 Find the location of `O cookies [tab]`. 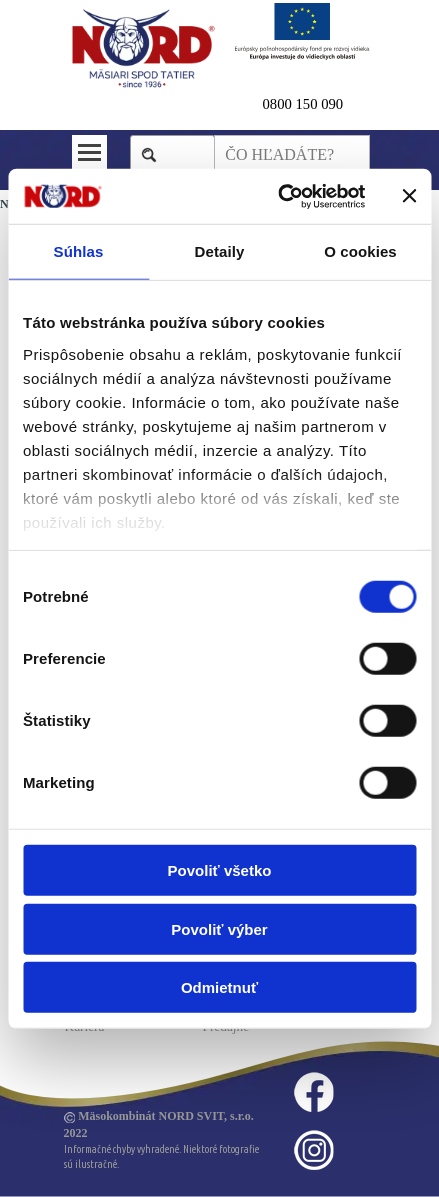

O cookies [tab] is located at coordinates (360, 251).